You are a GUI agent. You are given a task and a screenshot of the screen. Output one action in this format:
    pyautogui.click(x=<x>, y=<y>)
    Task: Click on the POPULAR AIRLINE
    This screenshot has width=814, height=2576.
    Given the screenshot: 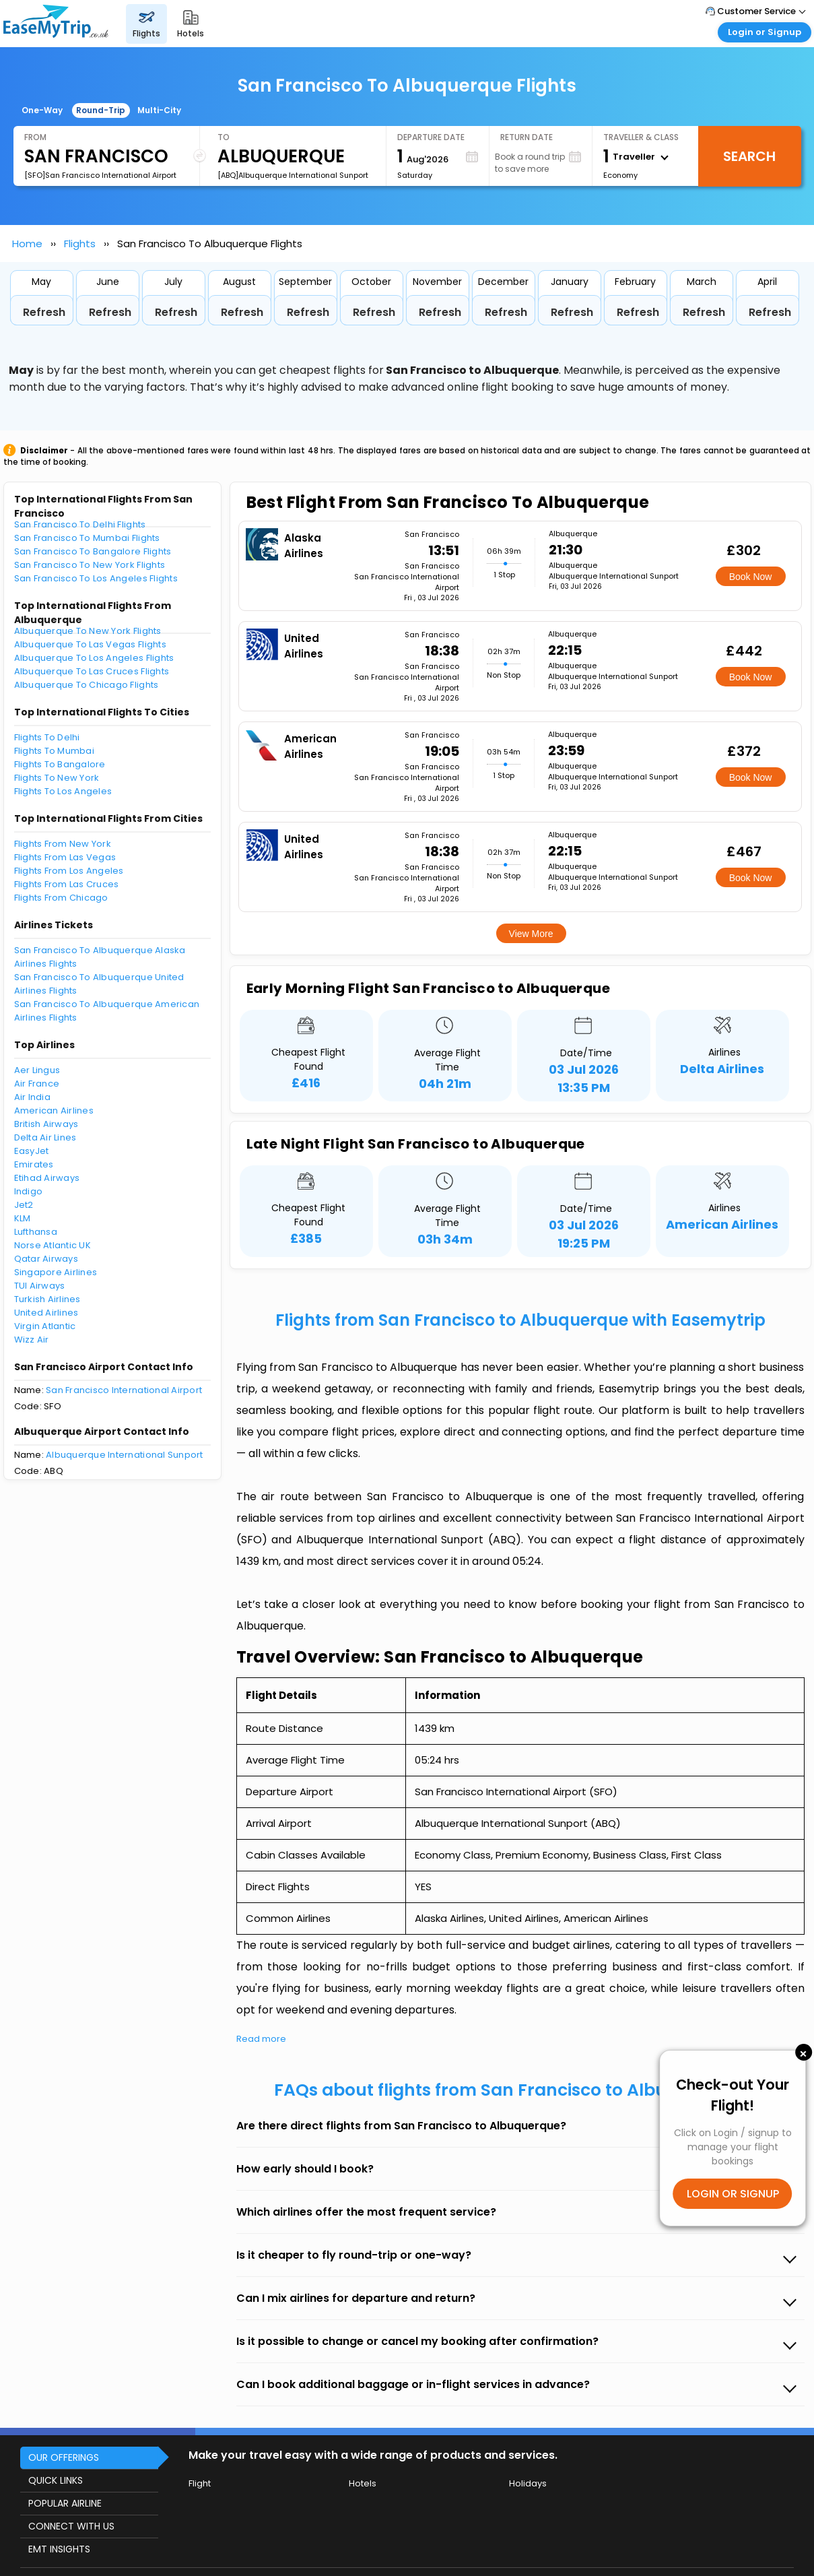 What is the action you would take?
    pyautogui.click(x=65, y=2503)
    